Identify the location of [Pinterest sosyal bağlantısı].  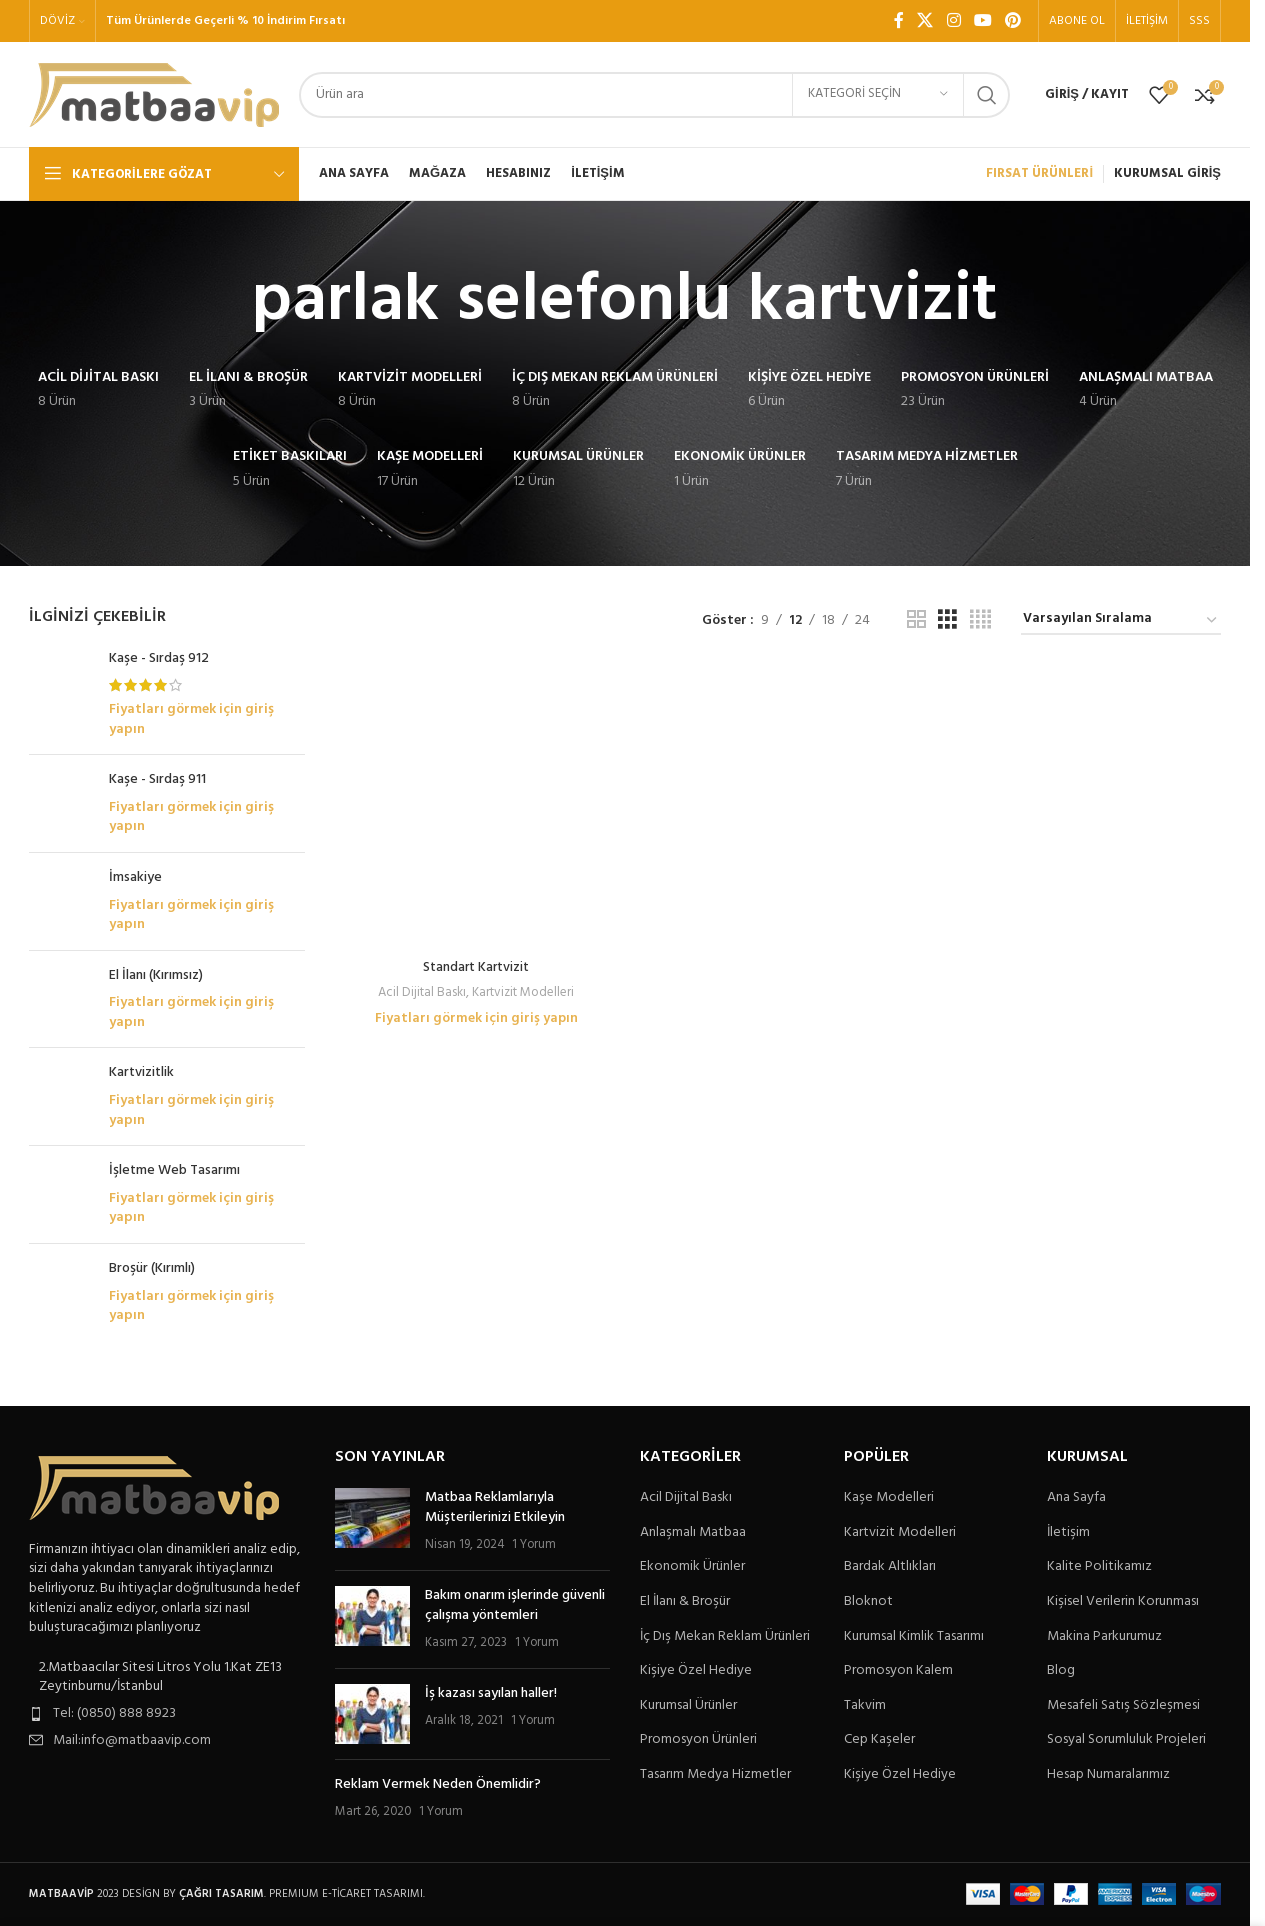
(1013, 21).